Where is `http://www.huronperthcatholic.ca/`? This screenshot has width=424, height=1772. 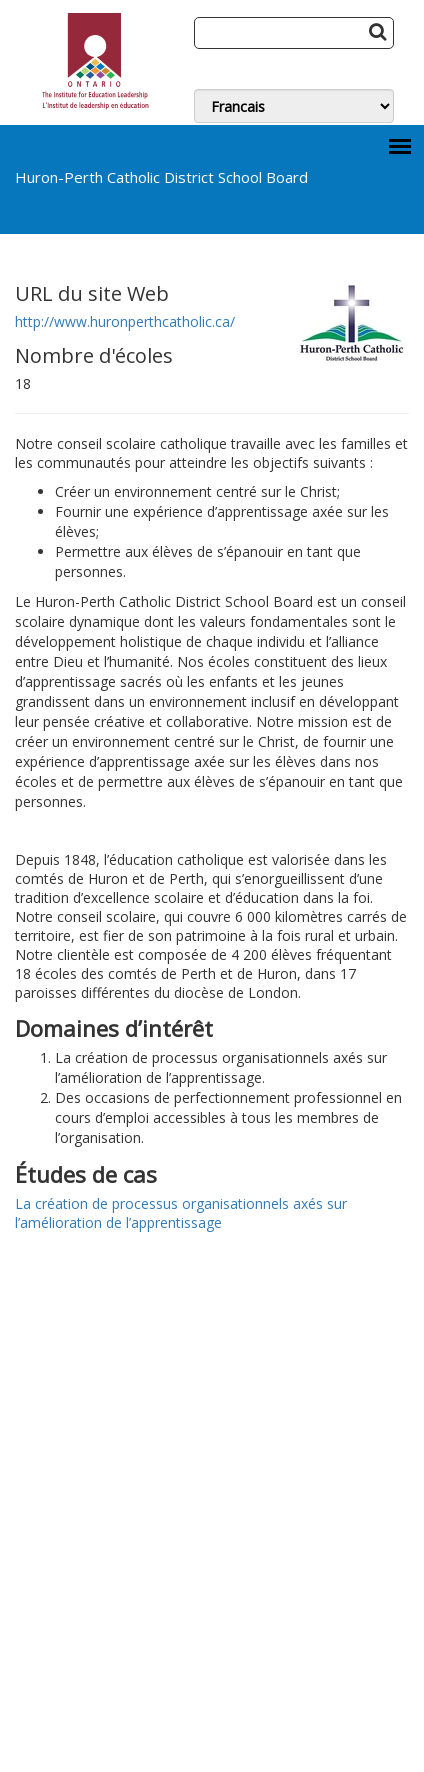 http://www.huronperthcatholic.ca/ is located at coordinates (125, 321).